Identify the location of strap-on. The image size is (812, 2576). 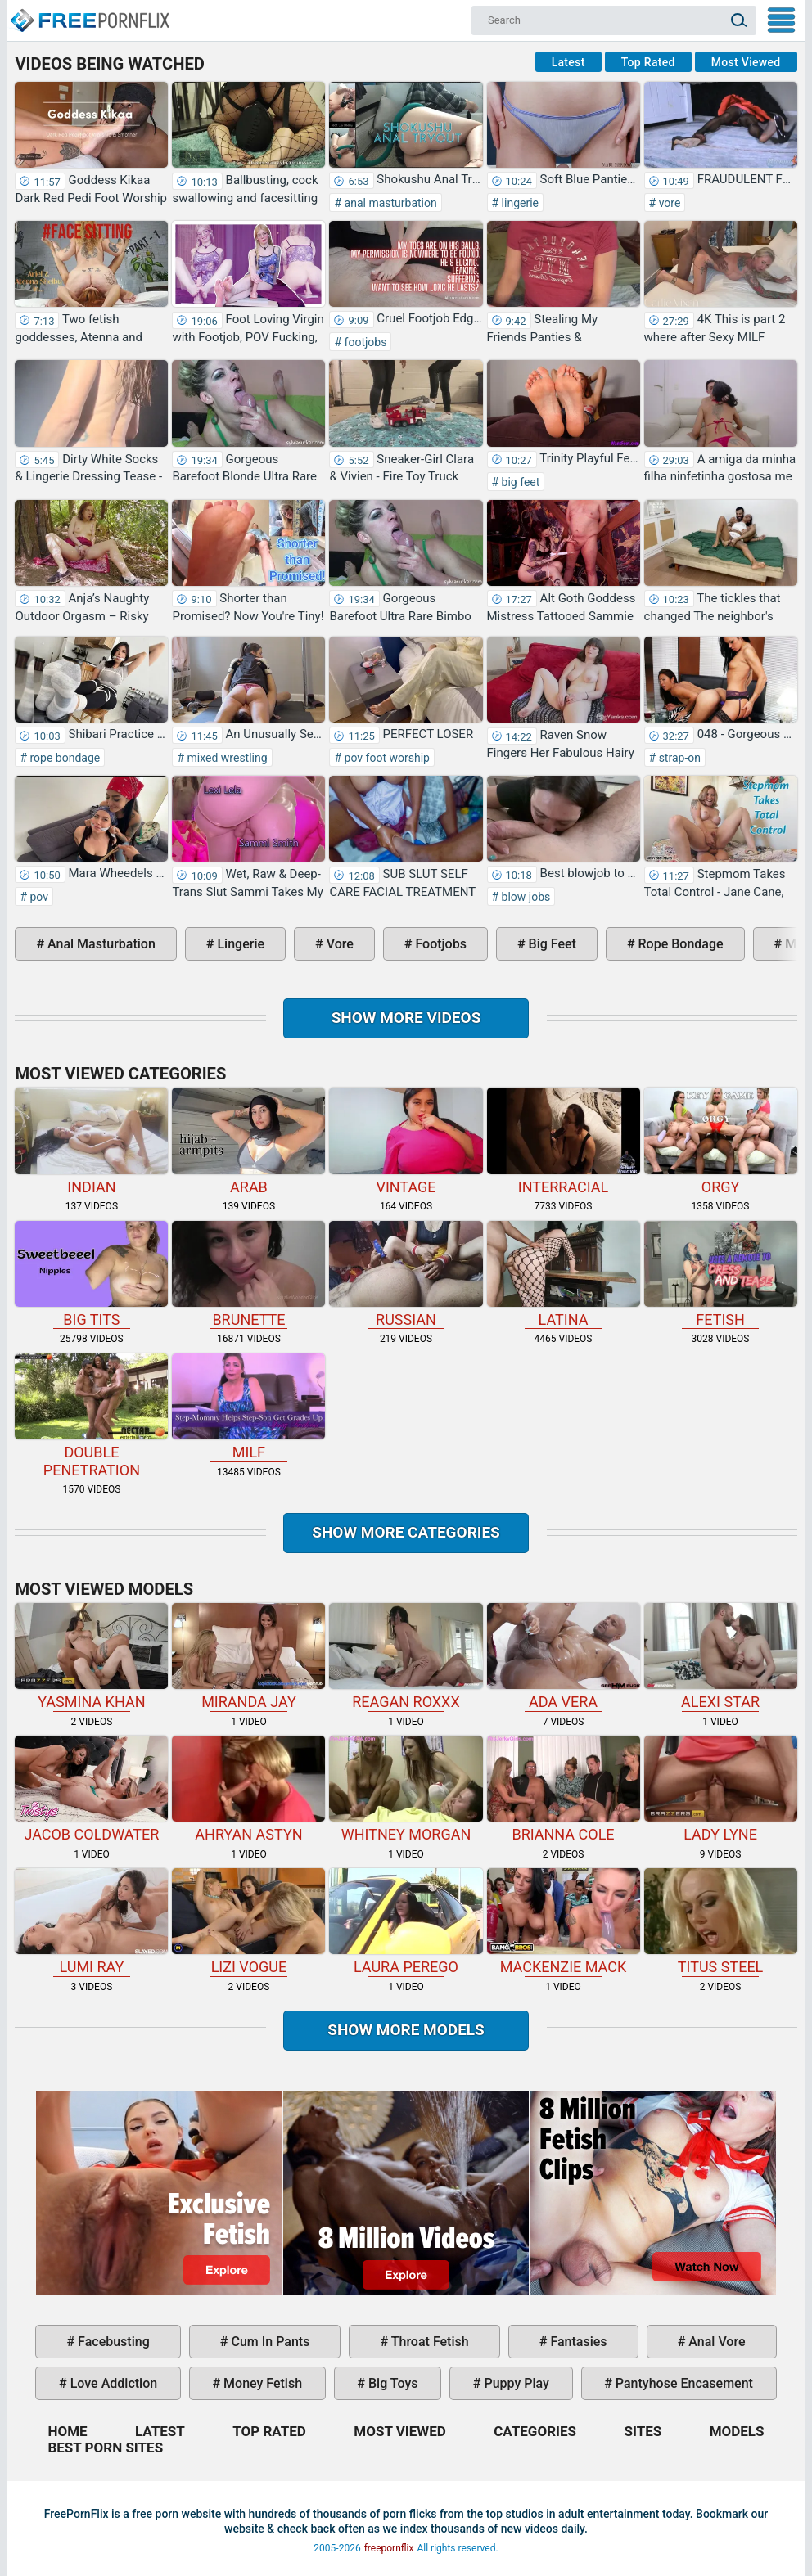
(678, 757).